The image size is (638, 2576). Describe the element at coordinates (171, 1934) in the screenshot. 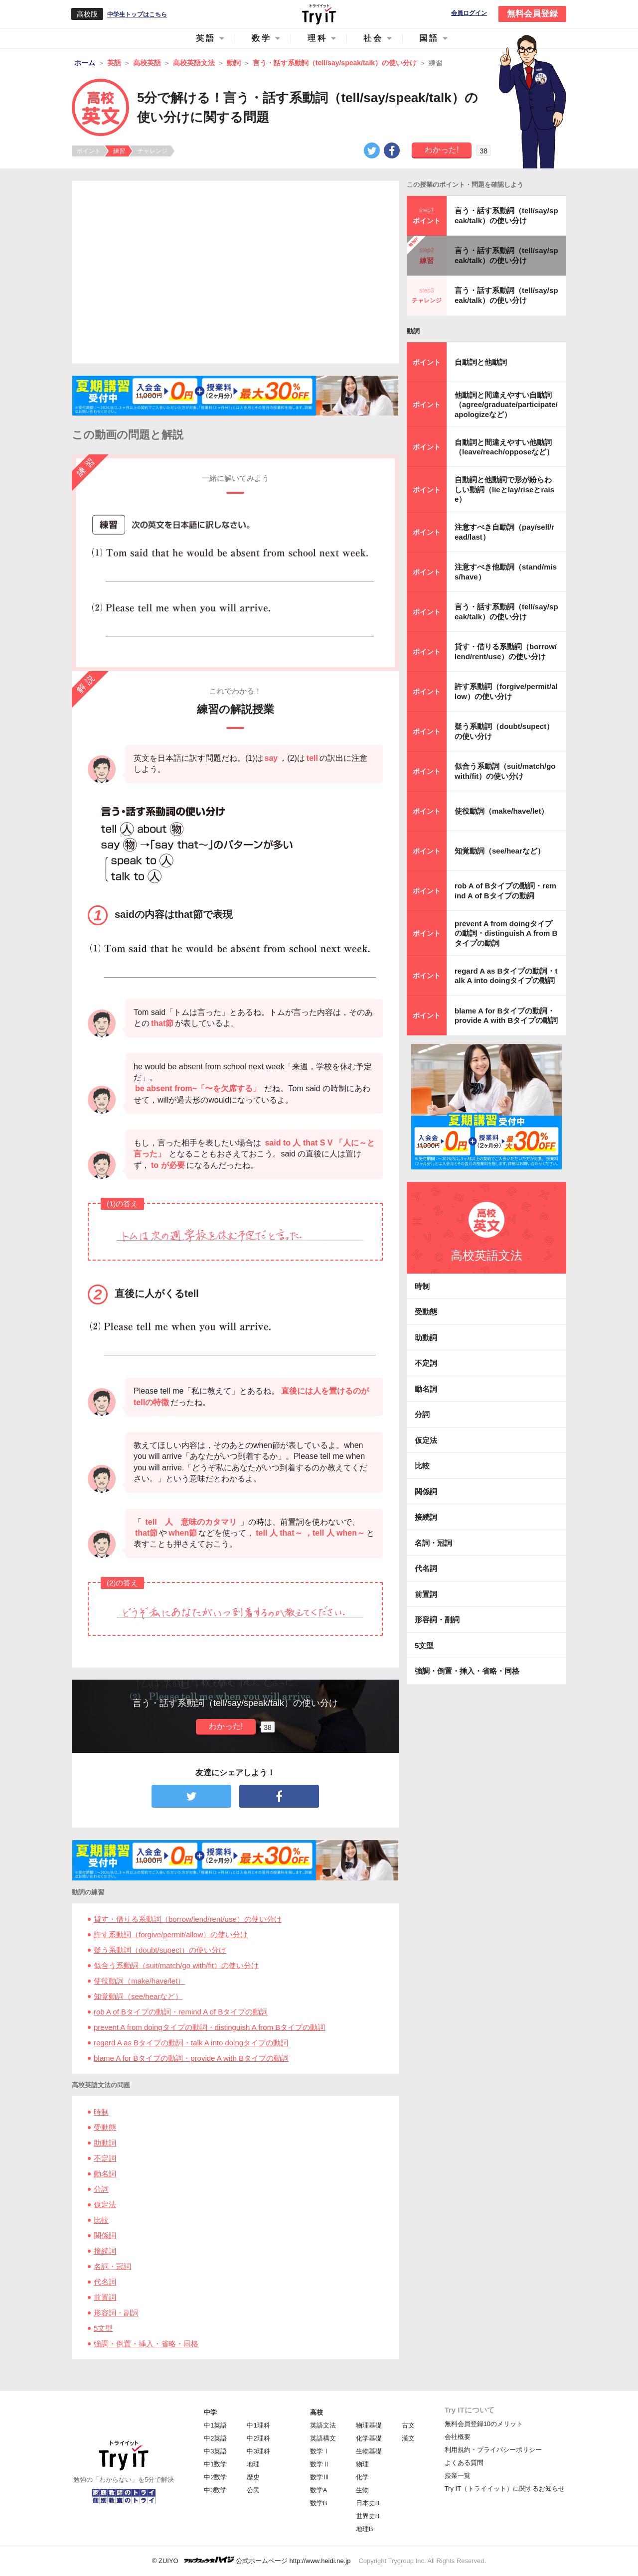

I see `許す系動詞（forgive/permit/allow）の使い分け` at that location.